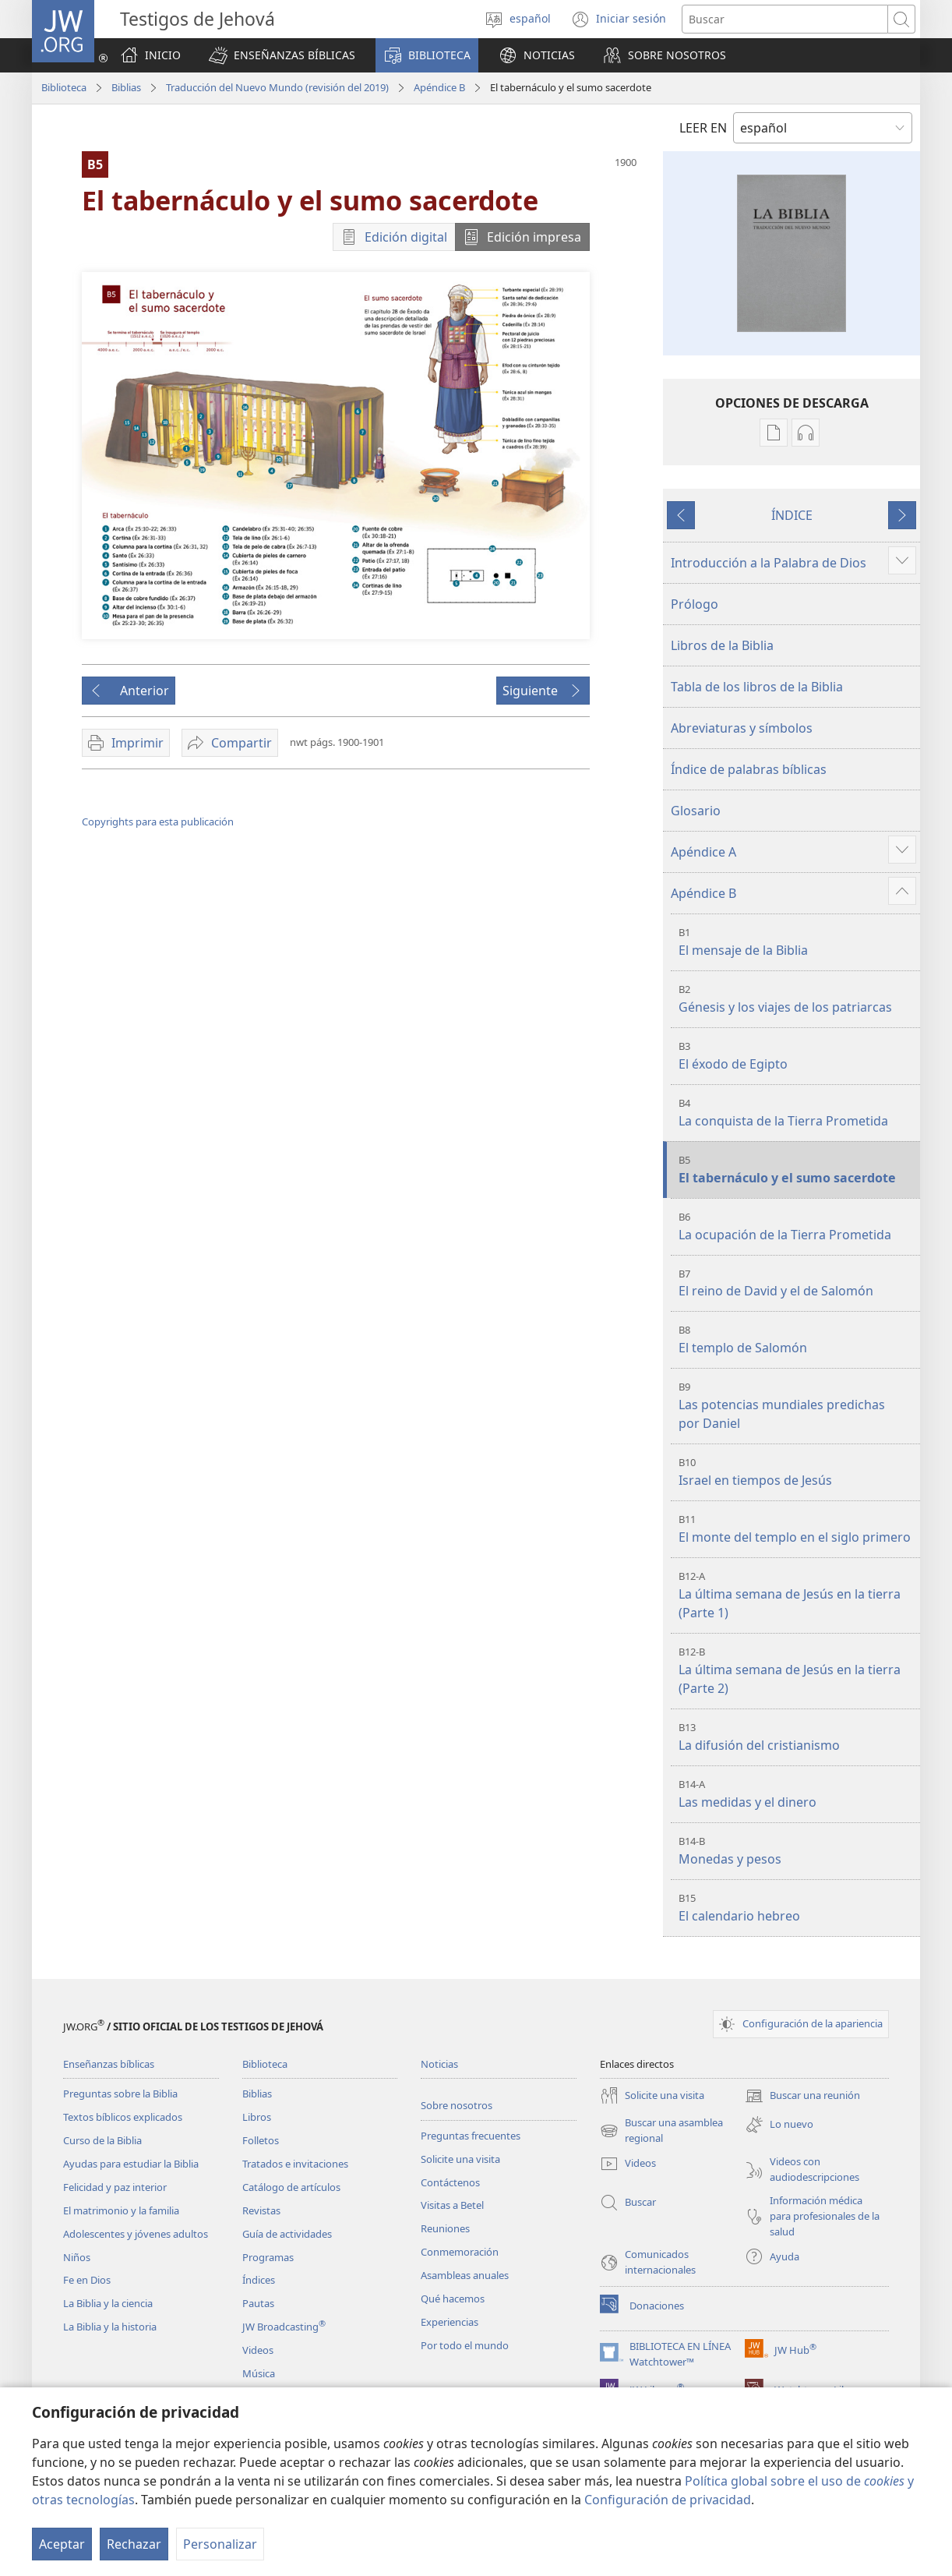 The width and height of the screenshot is (952, 2576). What do you see at coordinates (792, 515) in the screenshot?
I see `ÍNDICE` at bounding box center [792, 515].